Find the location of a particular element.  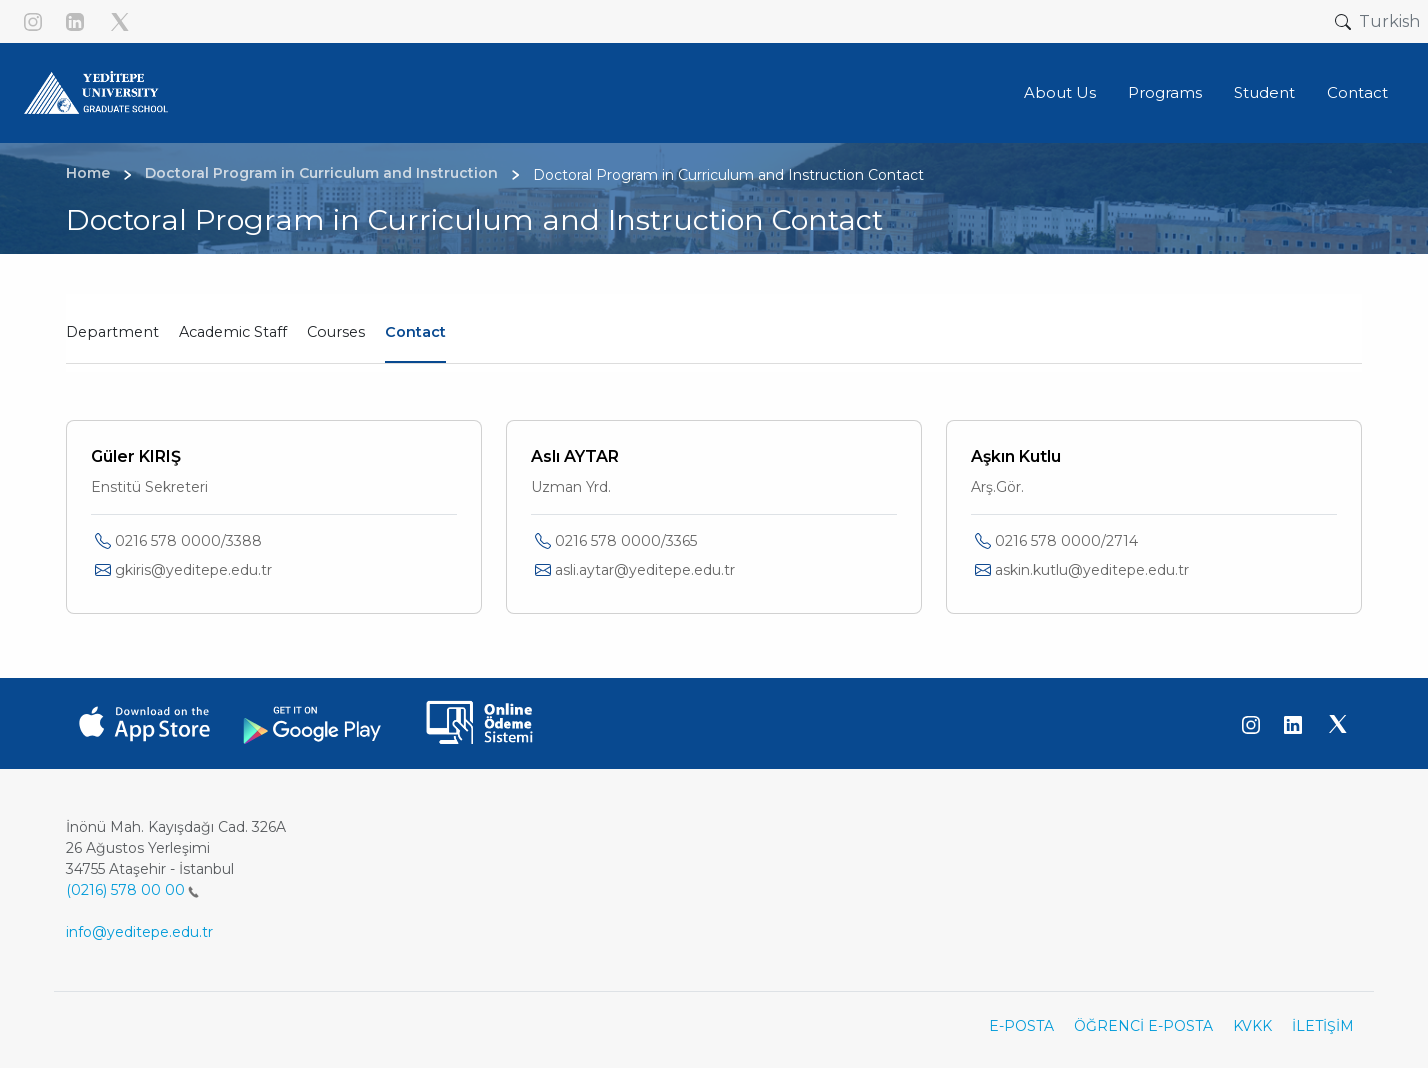

Contact [button] is located at coordinates (1357, 92).